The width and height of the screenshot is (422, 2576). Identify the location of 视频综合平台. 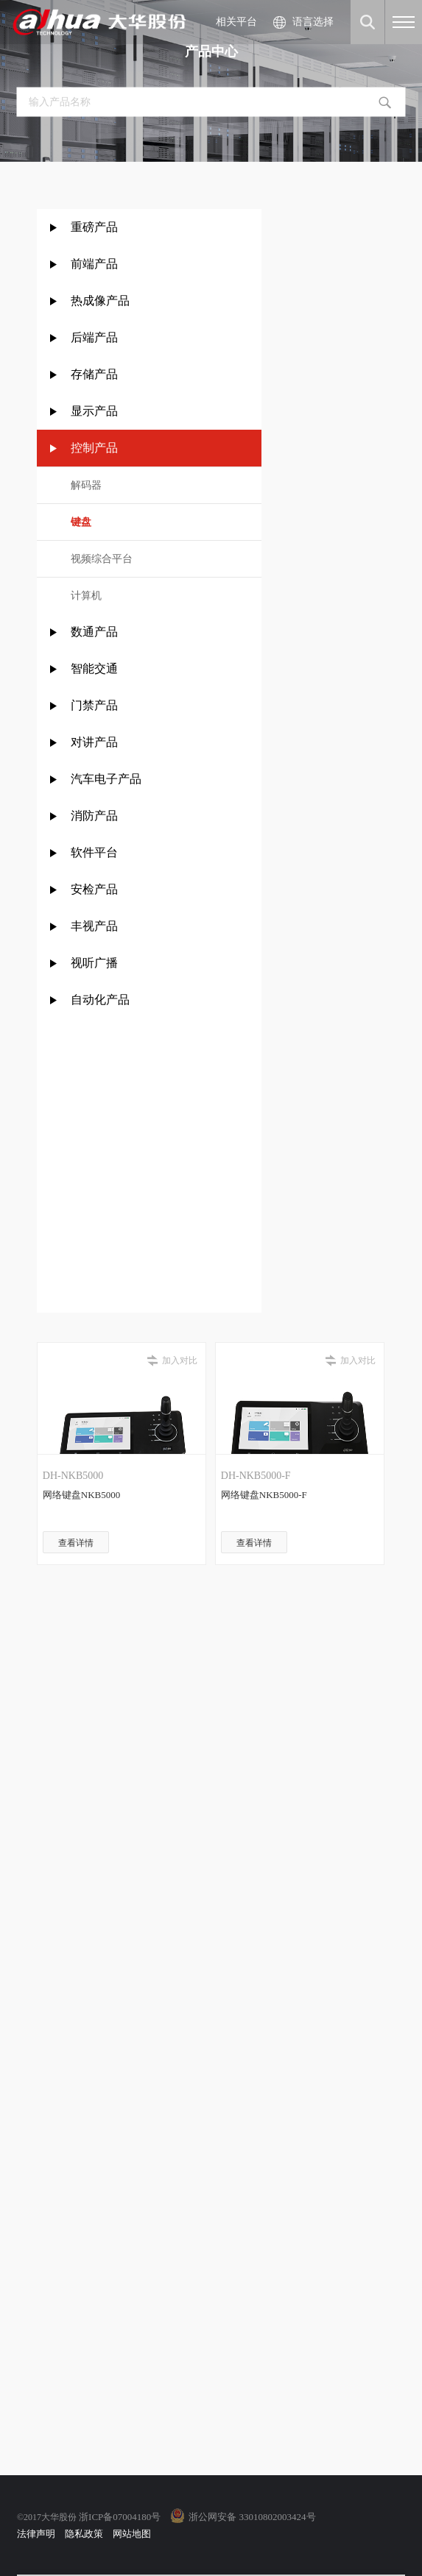
(102, 558).